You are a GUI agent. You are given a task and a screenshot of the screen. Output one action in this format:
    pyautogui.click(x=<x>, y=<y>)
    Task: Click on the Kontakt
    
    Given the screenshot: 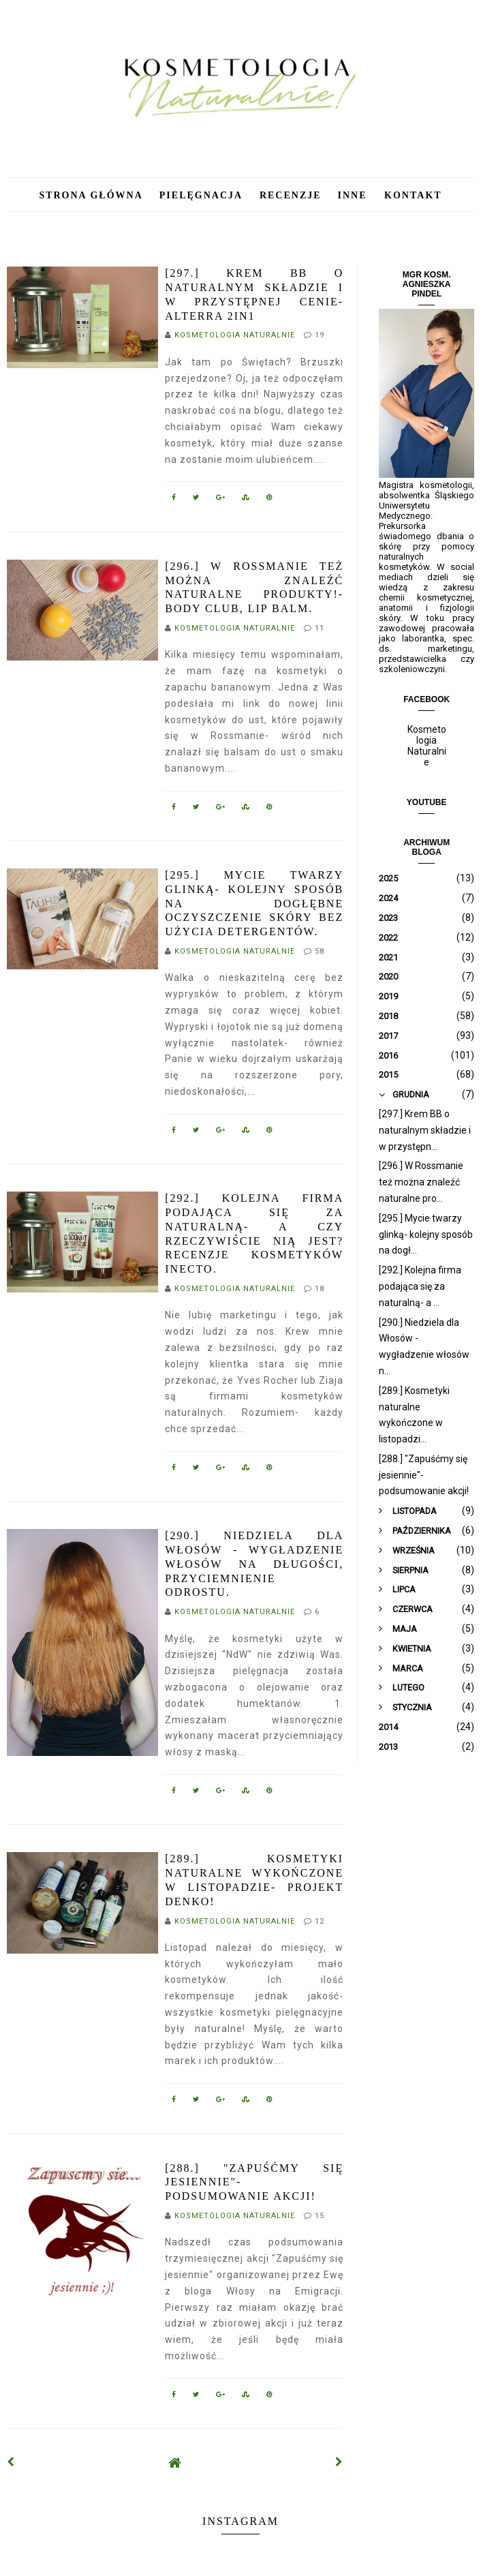 What is the action you would take?
    pyautogui.click(x=413, y=195)
    